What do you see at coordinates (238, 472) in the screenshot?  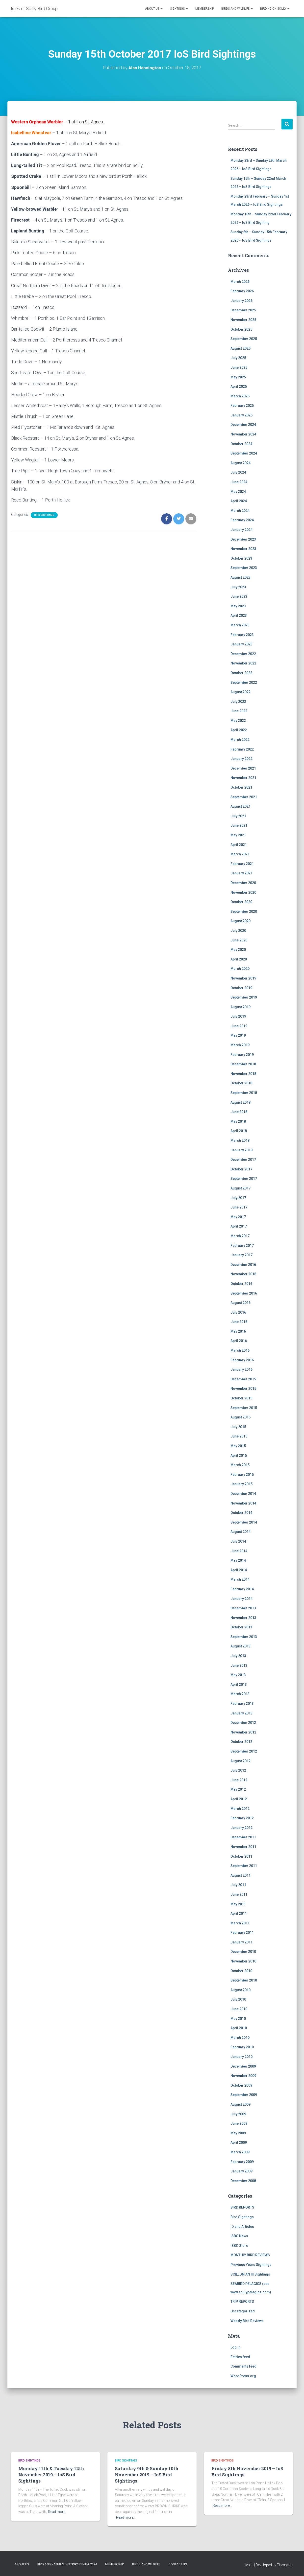 I see `July 2024` at bounding box center [238, 472].